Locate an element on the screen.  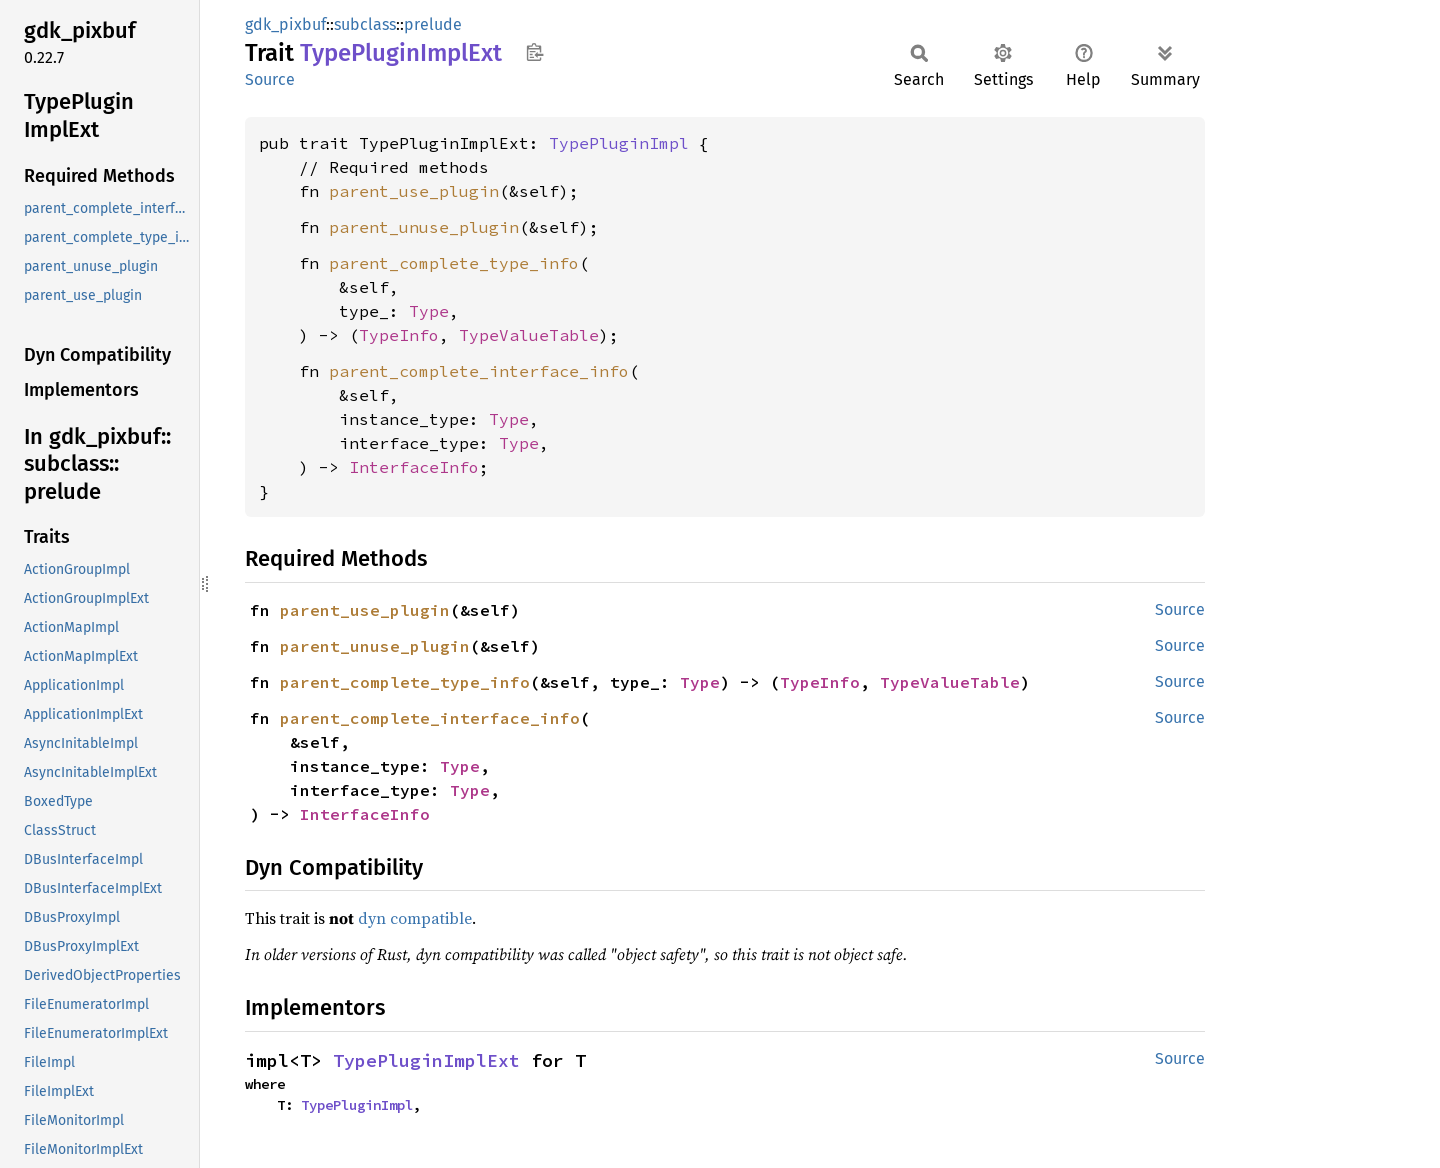
prelude is located at coordinates (433, 24).